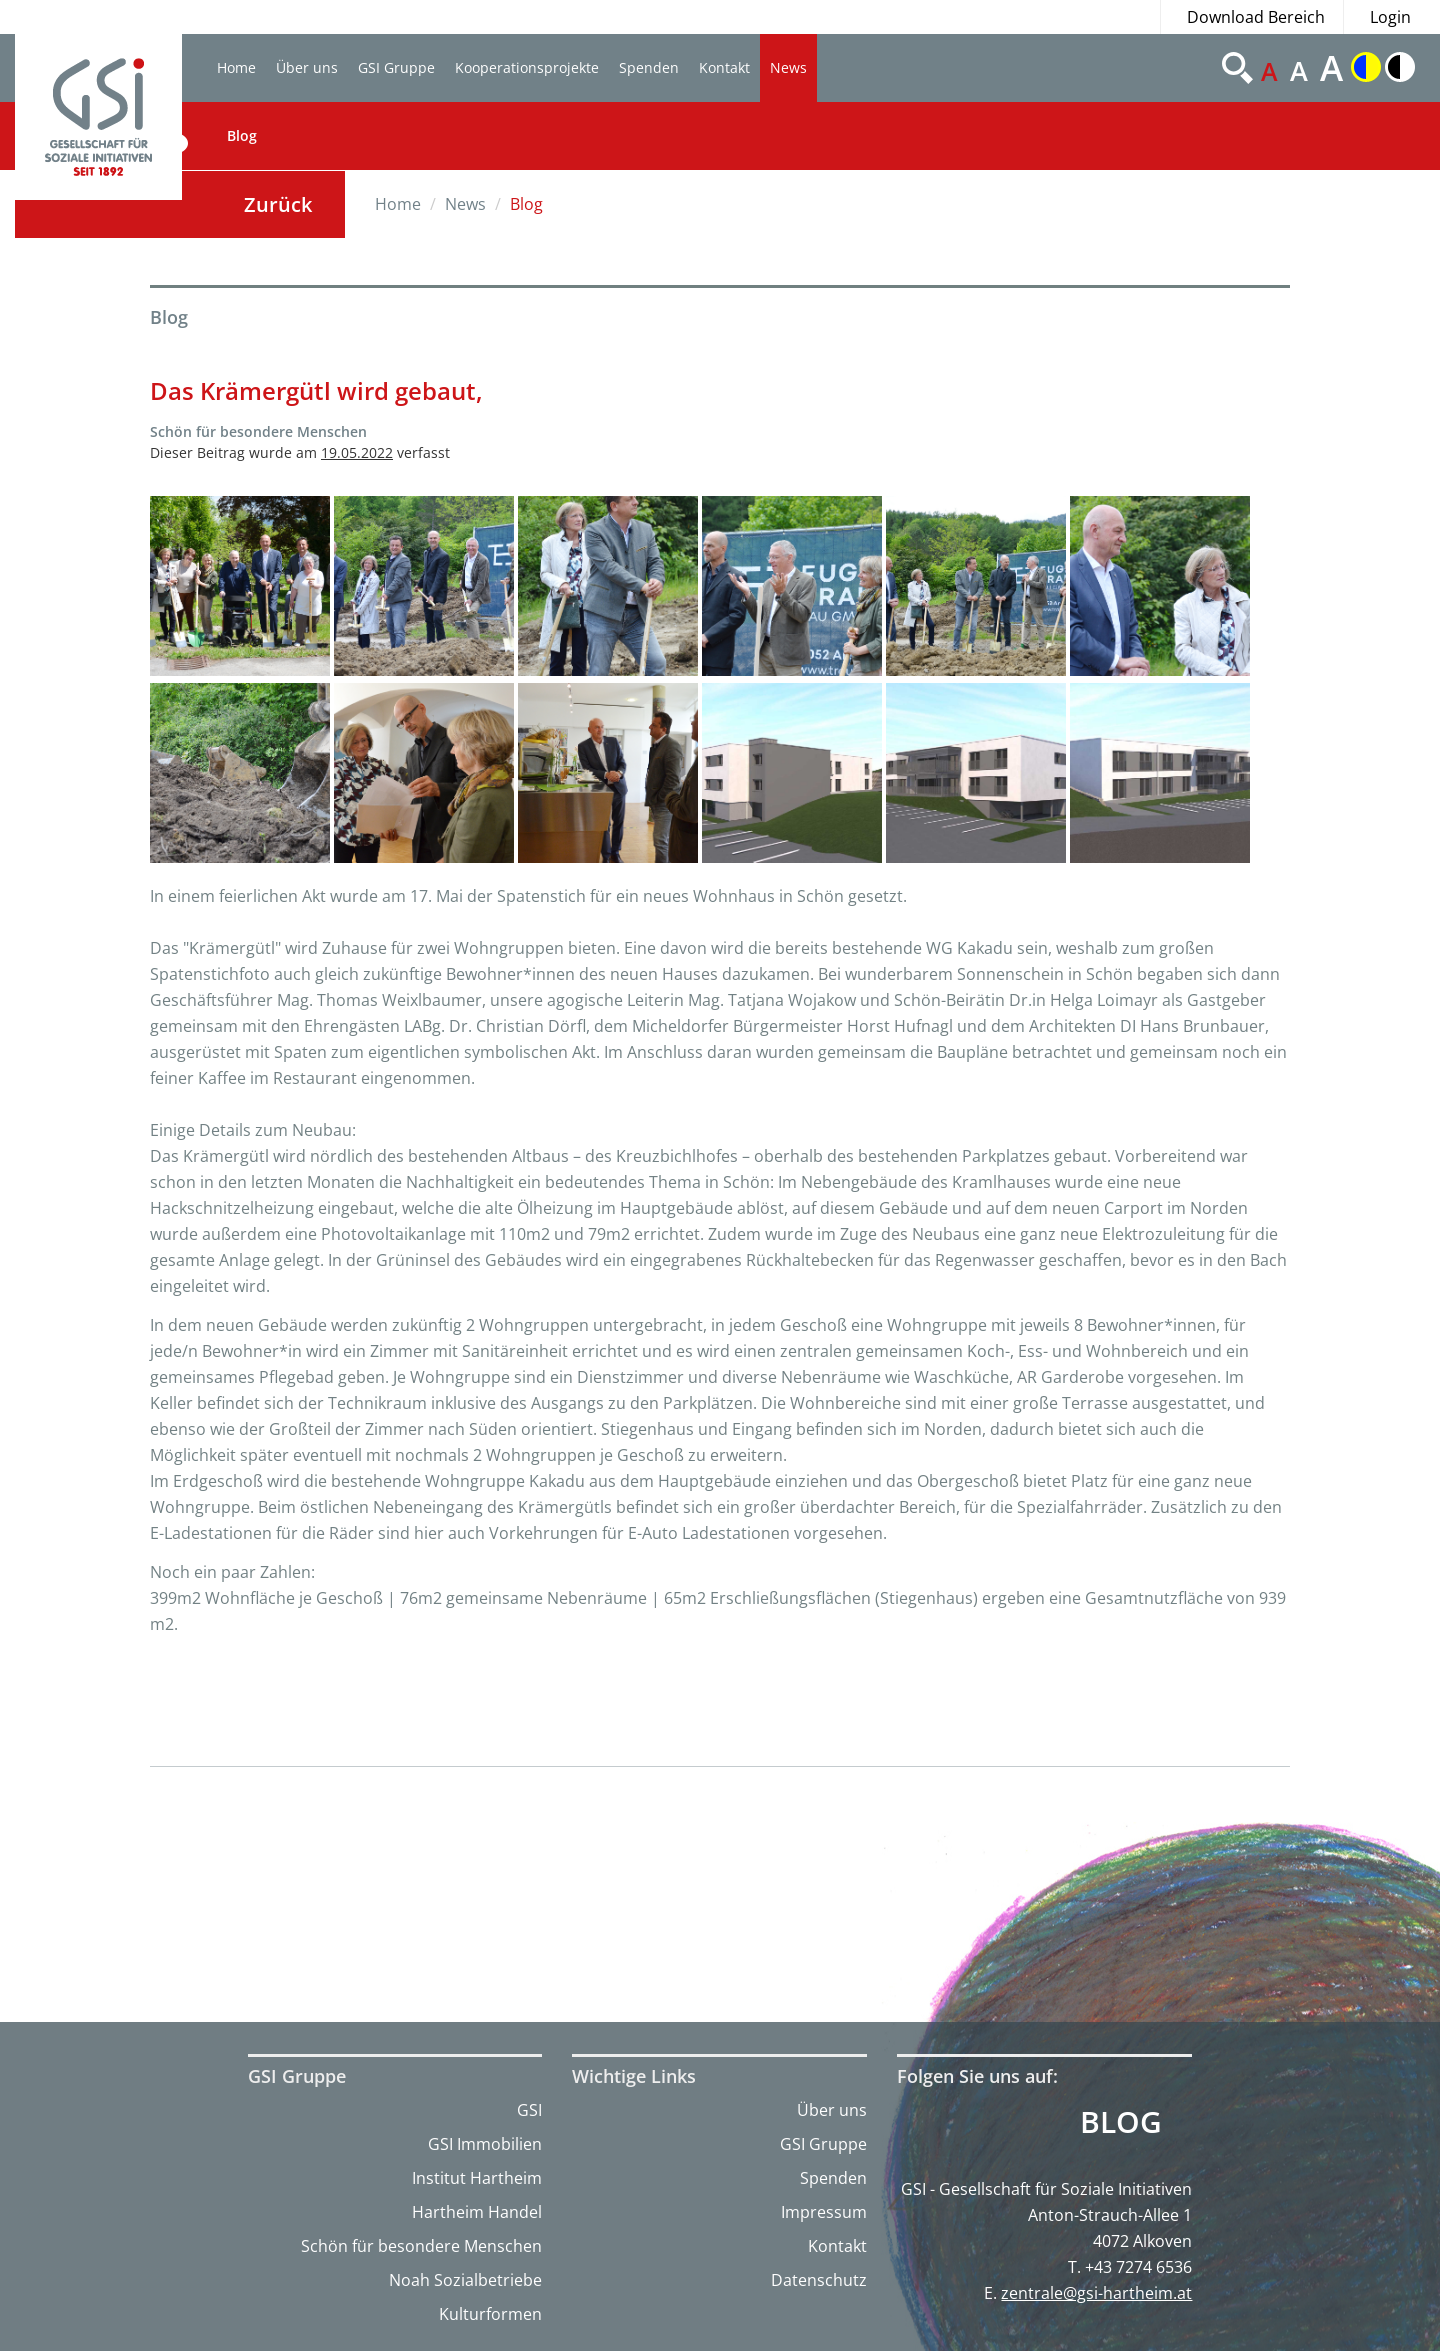 The image size is (1440, 2351). I want to click on Datenschutz, so click(819, 2280).